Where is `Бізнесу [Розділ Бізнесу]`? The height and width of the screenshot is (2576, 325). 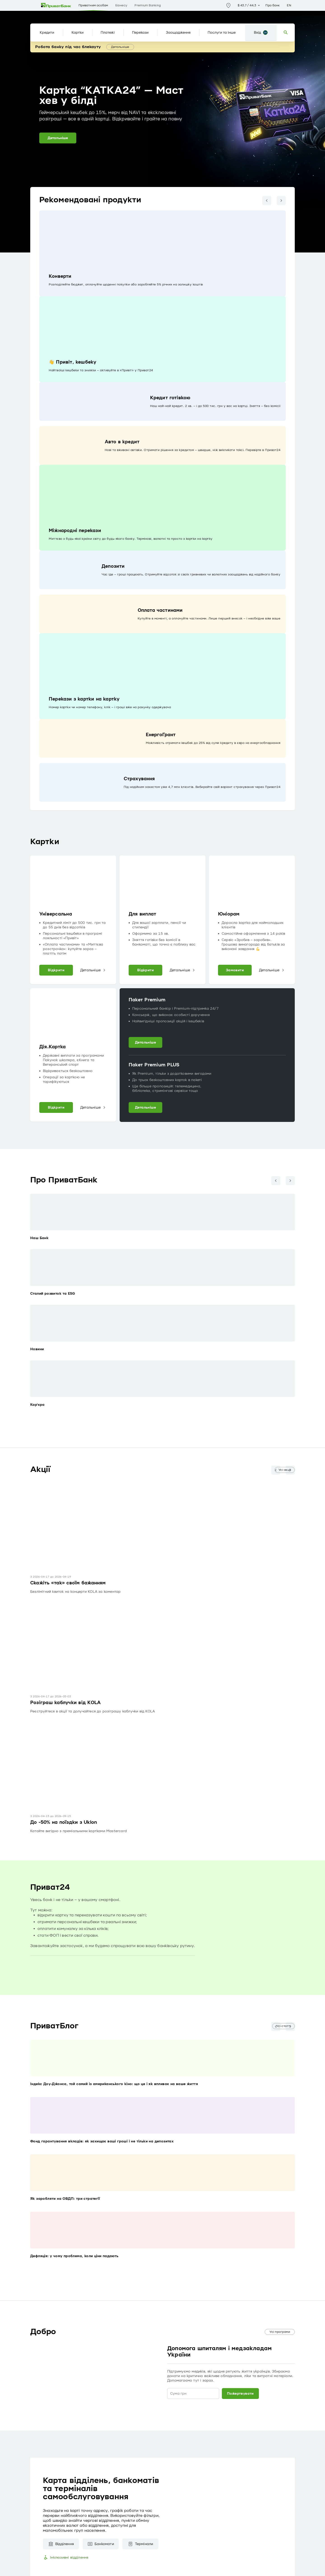
Бізнесу [Розділ Бізнесу] is located at coordinates (121, 5).